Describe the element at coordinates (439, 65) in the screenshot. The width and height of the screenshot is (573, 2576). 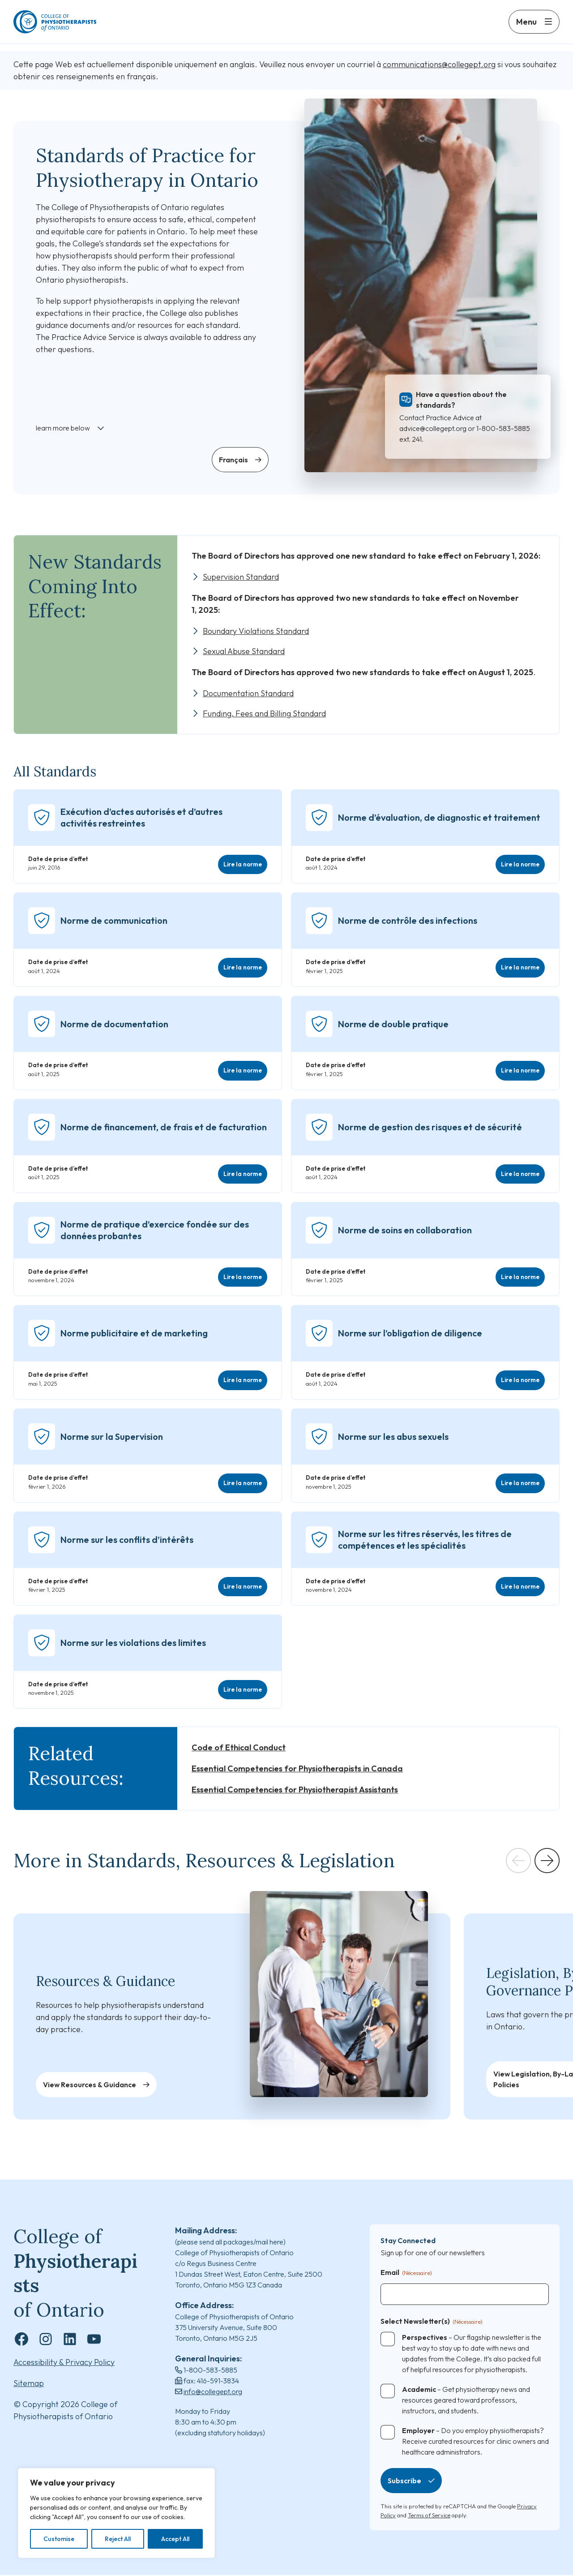
I see `communications@collegept.org` at that location.